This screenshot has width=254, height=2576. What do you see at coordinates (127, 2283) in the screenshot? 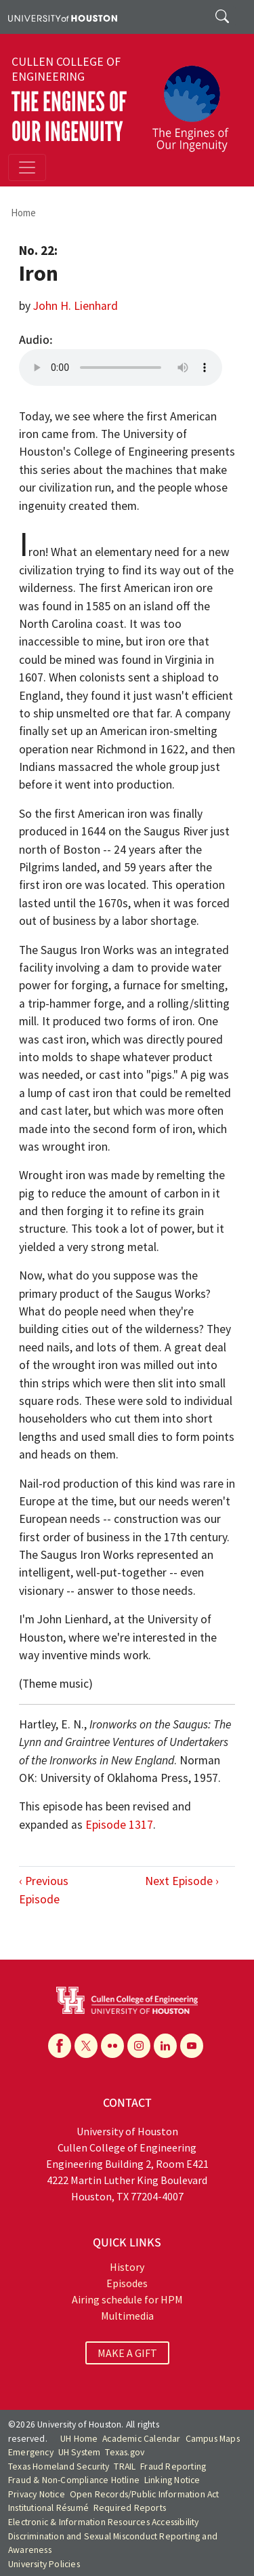
I see `Episodes` at bounding box center [127, 2283].